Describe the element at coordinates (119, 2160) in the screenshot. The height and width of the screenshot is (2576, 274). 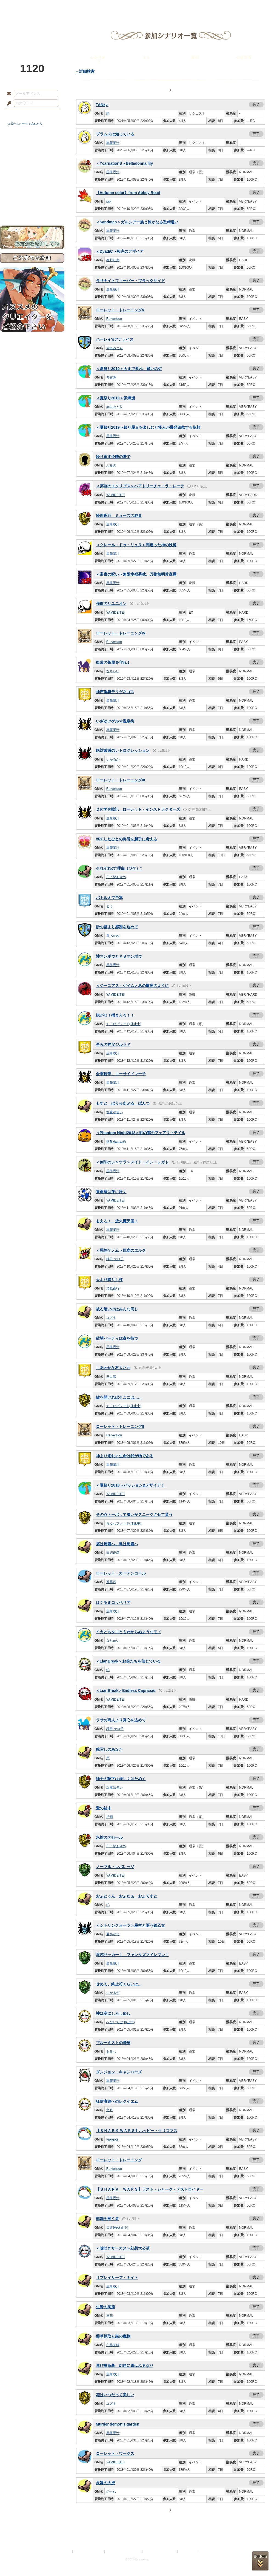
I see `ローレット・トレーニング` at that location.